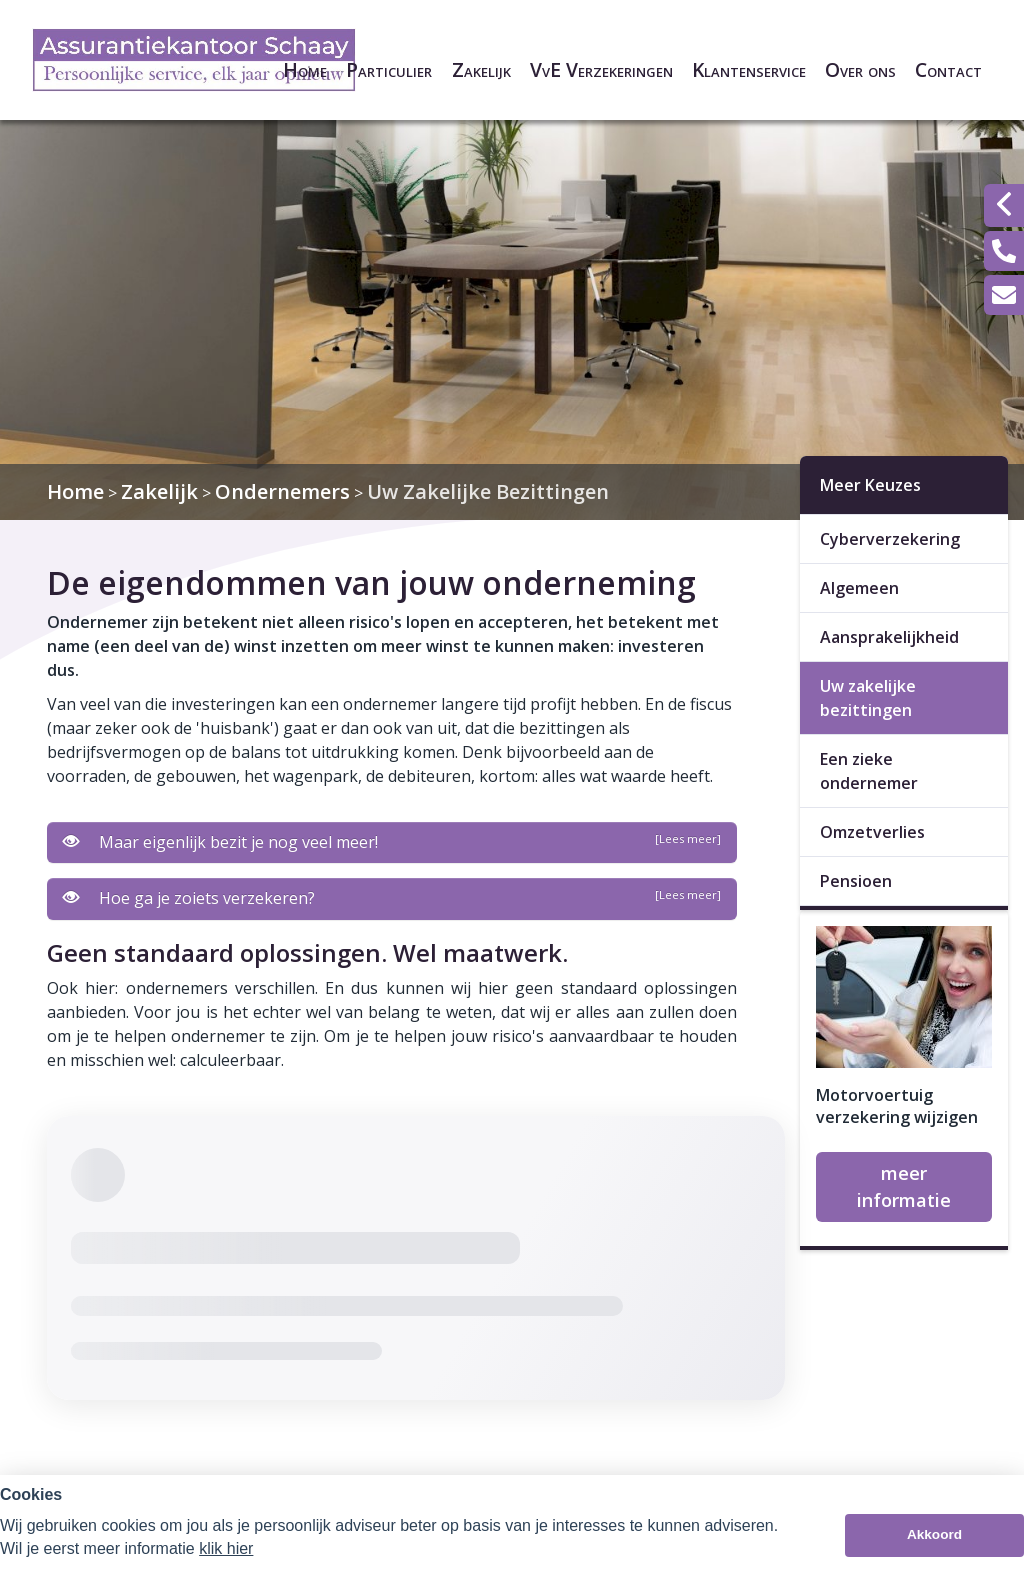 Image resolution: width=1024 pixels, height=1586 pixels. Describe the element at coordinates (860, 69) in the screenshot. I see `Over ons` at that location.